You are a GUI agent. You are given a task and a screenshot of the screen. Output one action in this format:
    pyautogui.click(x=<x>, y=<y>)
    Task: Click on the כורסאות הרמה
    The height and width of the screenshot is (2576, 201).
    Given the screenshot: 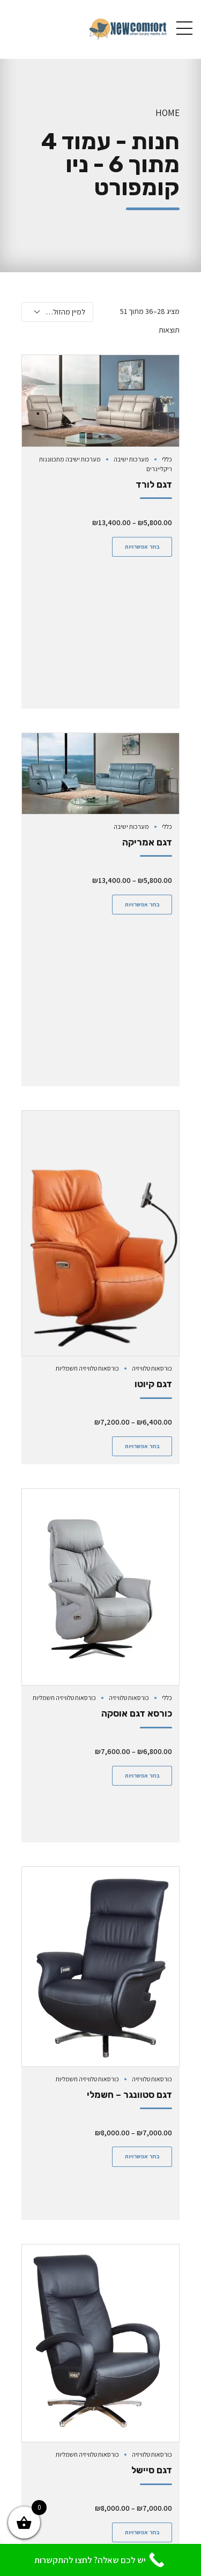 What is the action you would take?
    pyautogui.click(x=153, y=2362)
    